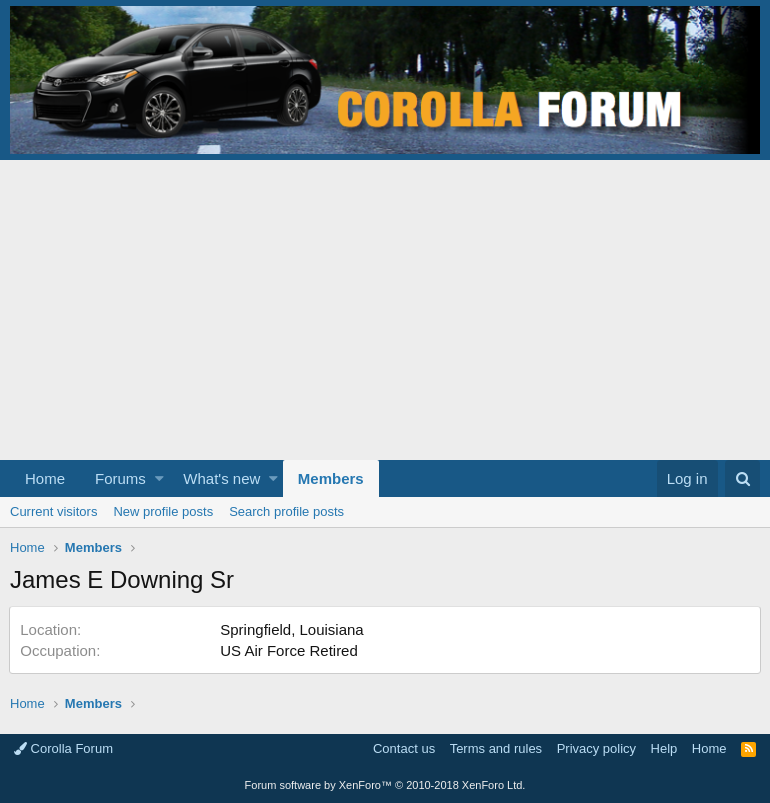 Image resolution: width=770 pixels, height=803 pixels. I want to click on [button], so click(159, 478).